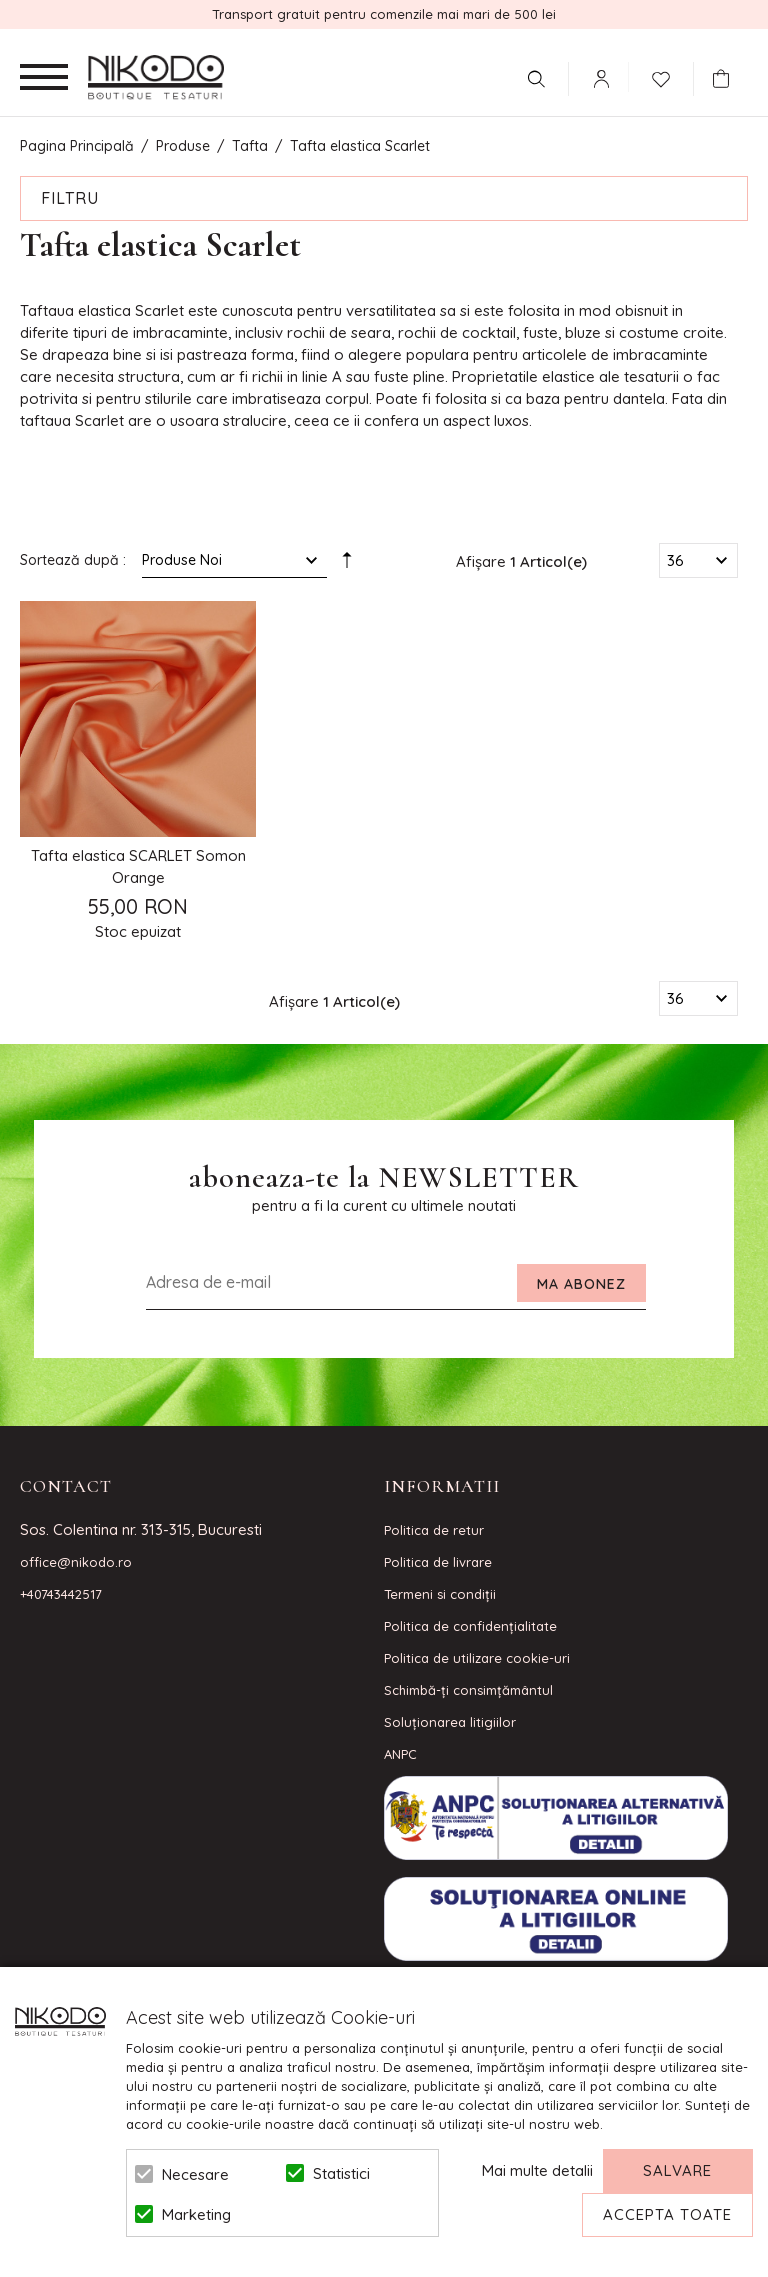 The height and width of the screenshot is (2277, 768). I want to click on Statistici, so click(341, 2173).